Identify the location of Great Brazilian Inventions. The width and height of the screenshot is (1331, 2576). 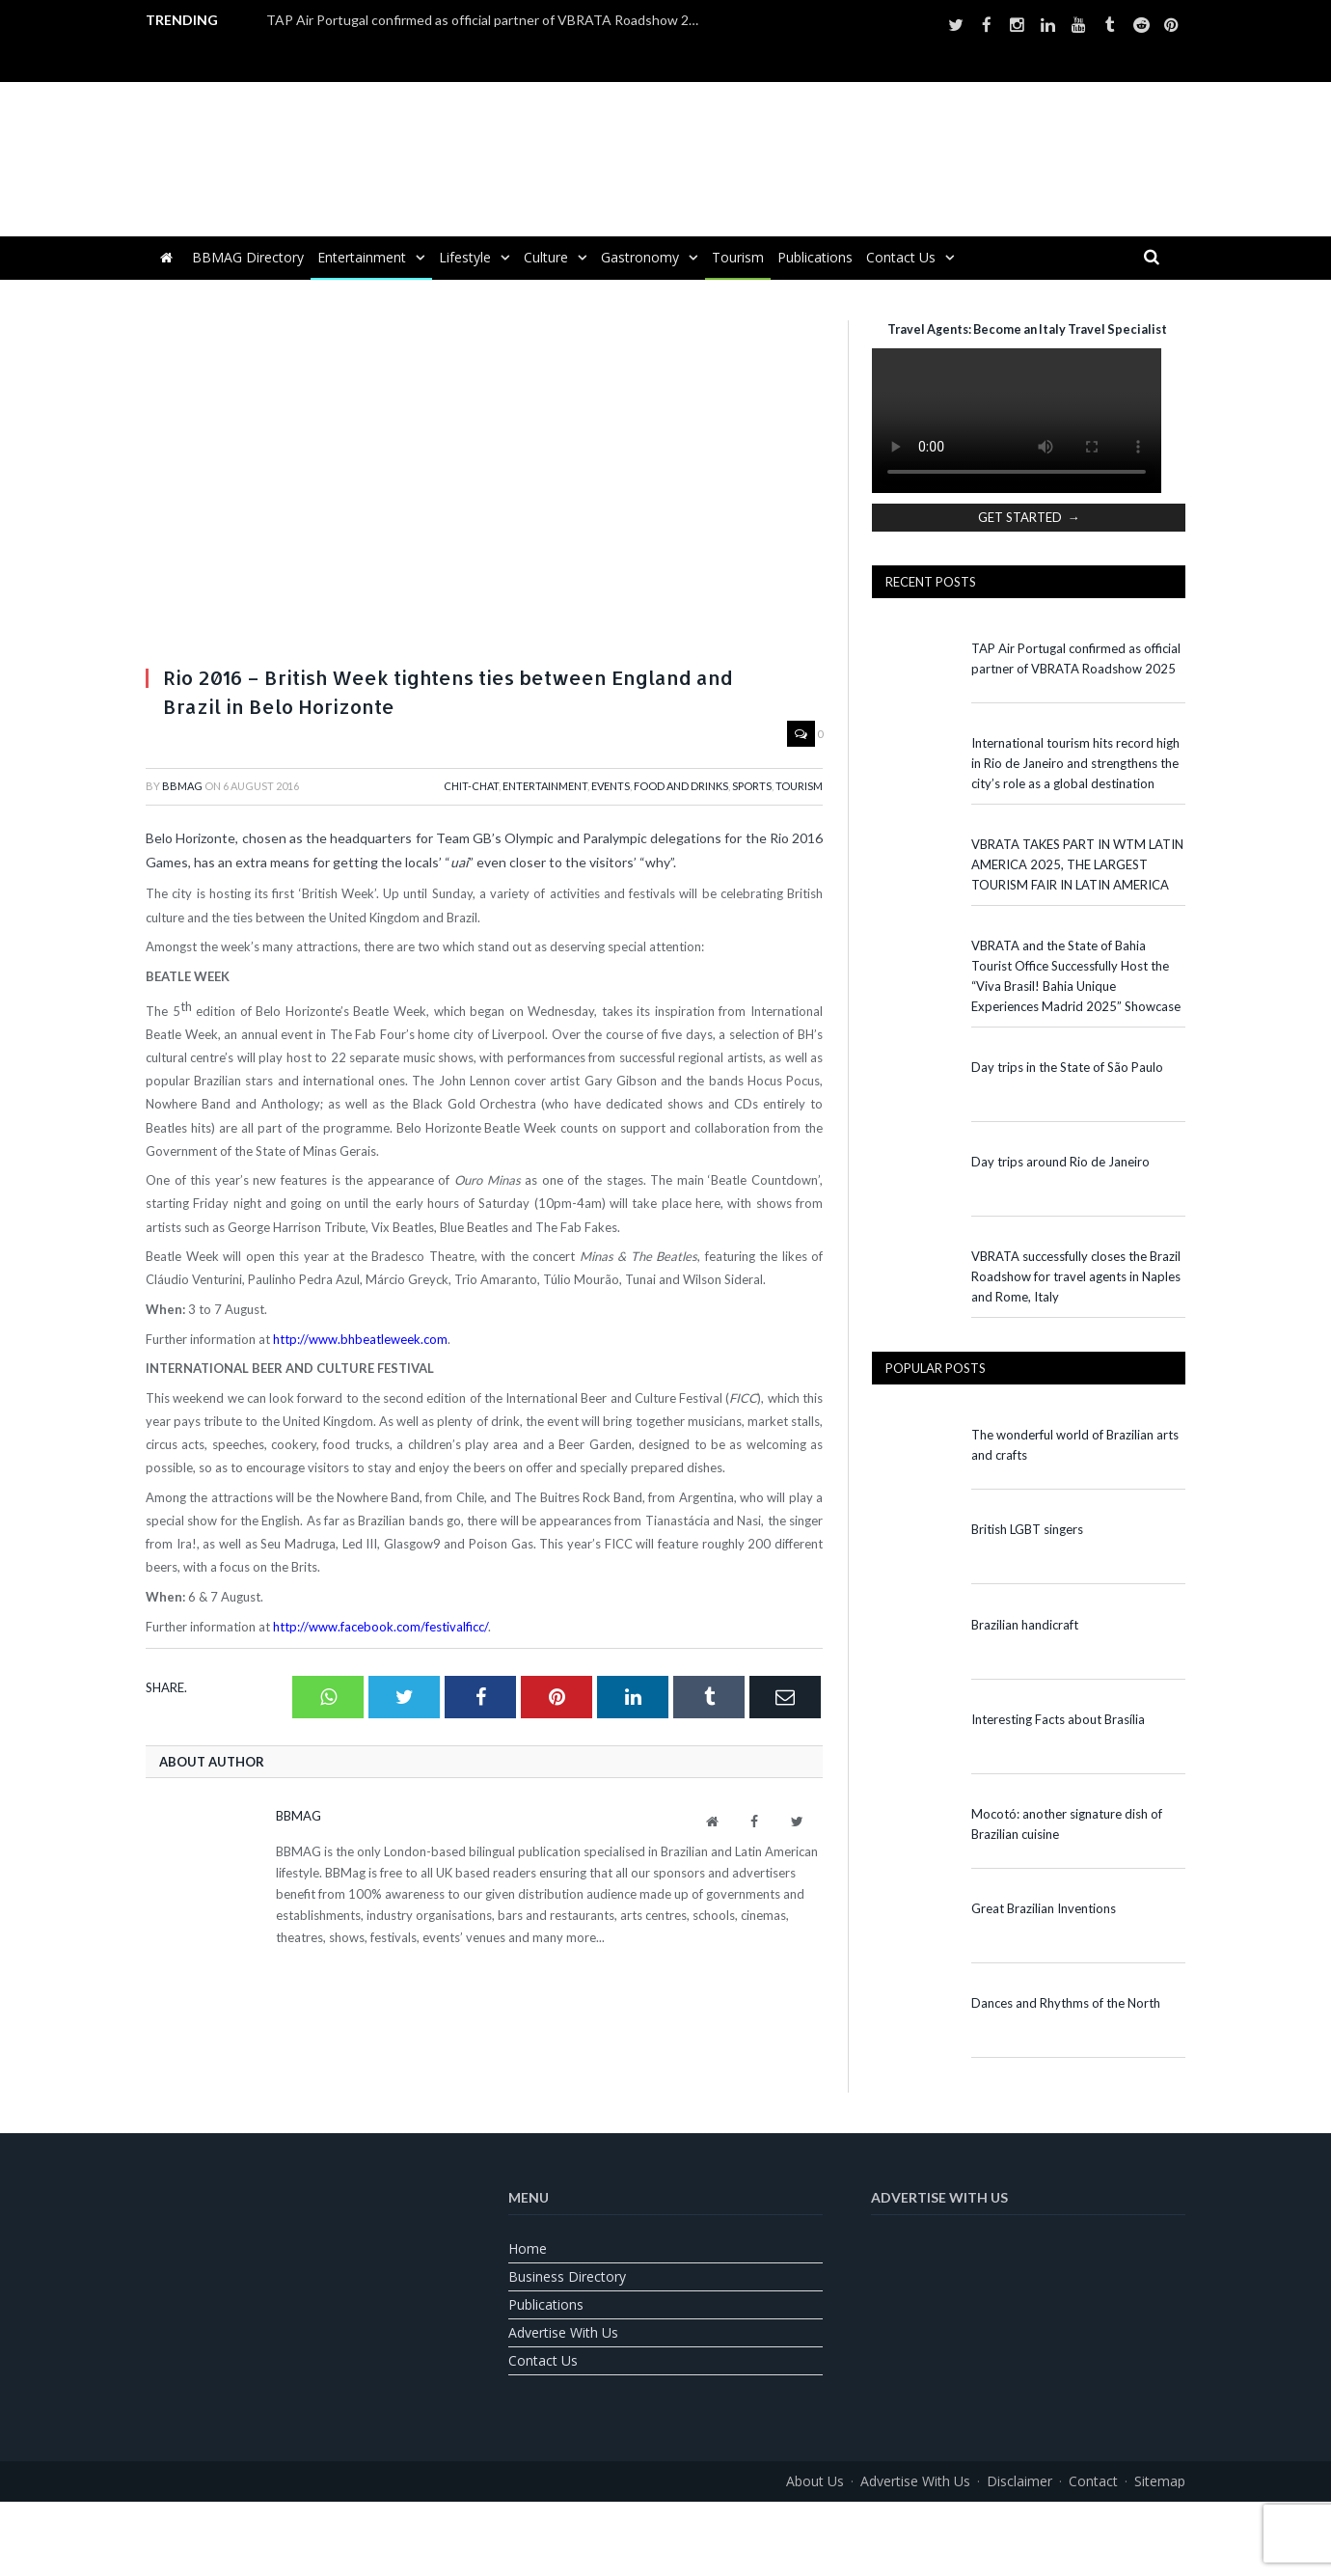
(1043, 1908).